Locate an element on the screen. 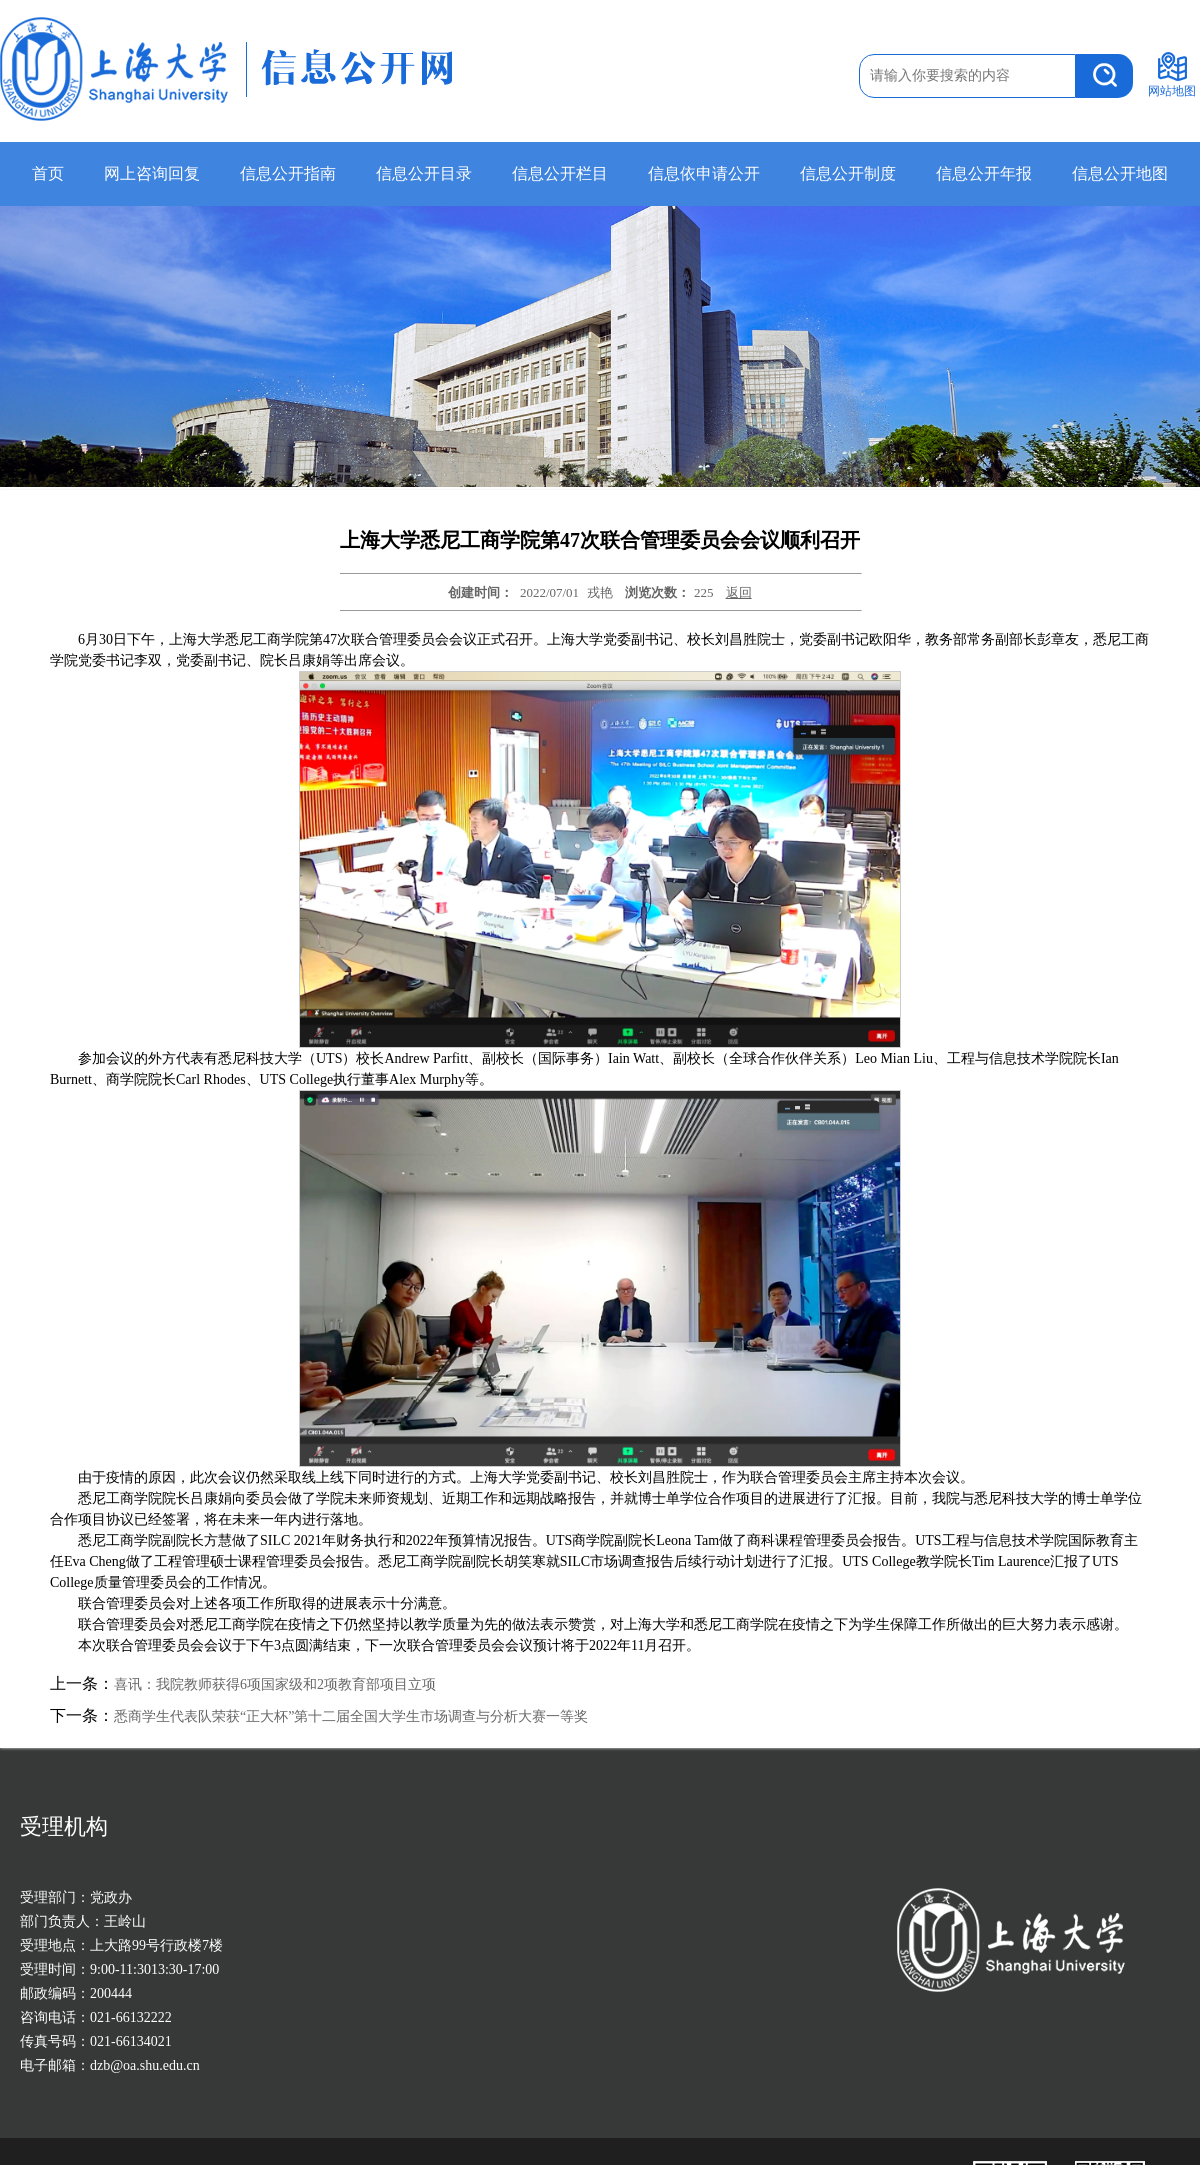  信息公开地图 is located at coordinates (1120, 173).